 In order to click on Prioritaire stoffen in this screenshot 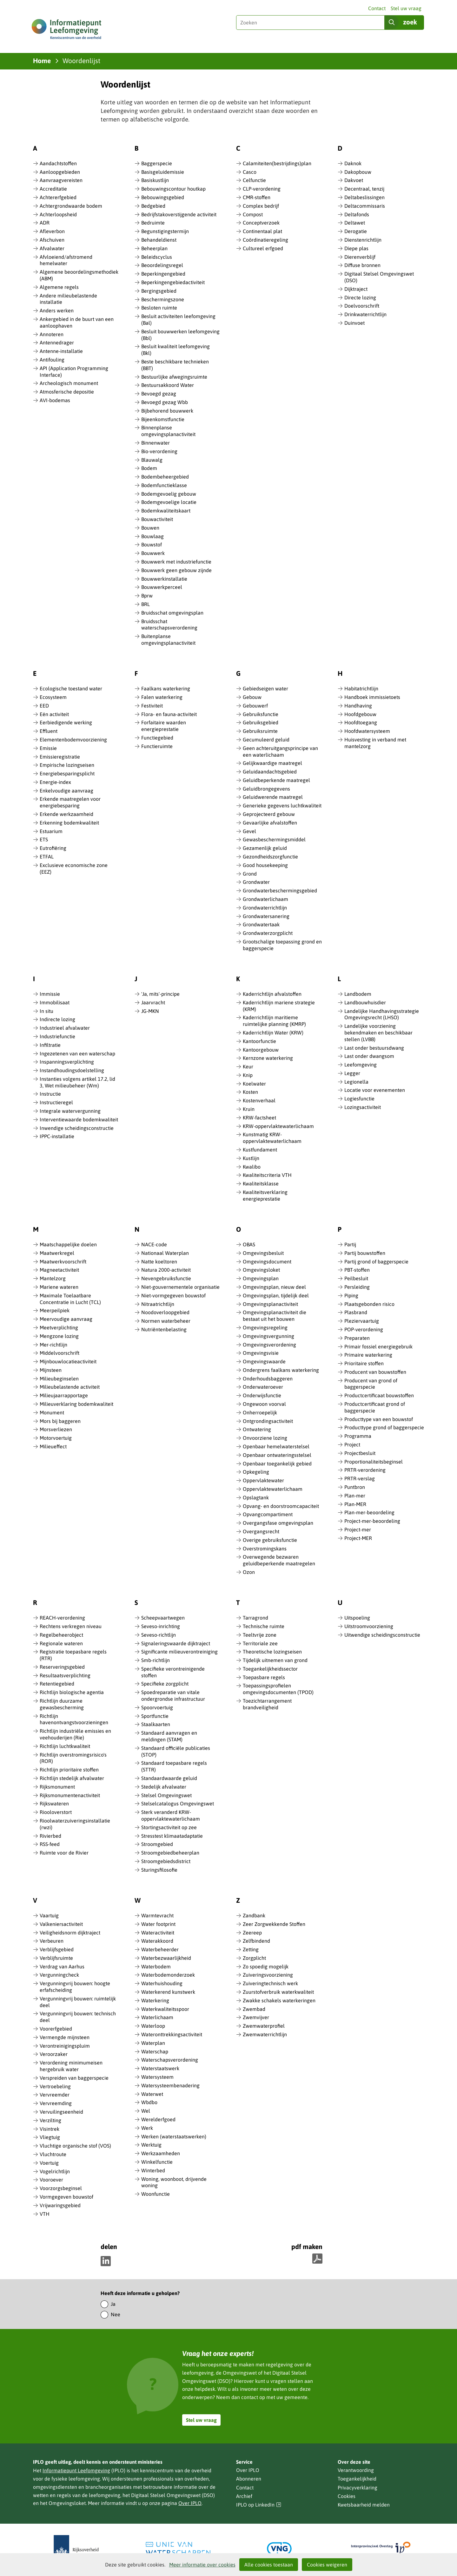, I will do `click(364, 1363)`.